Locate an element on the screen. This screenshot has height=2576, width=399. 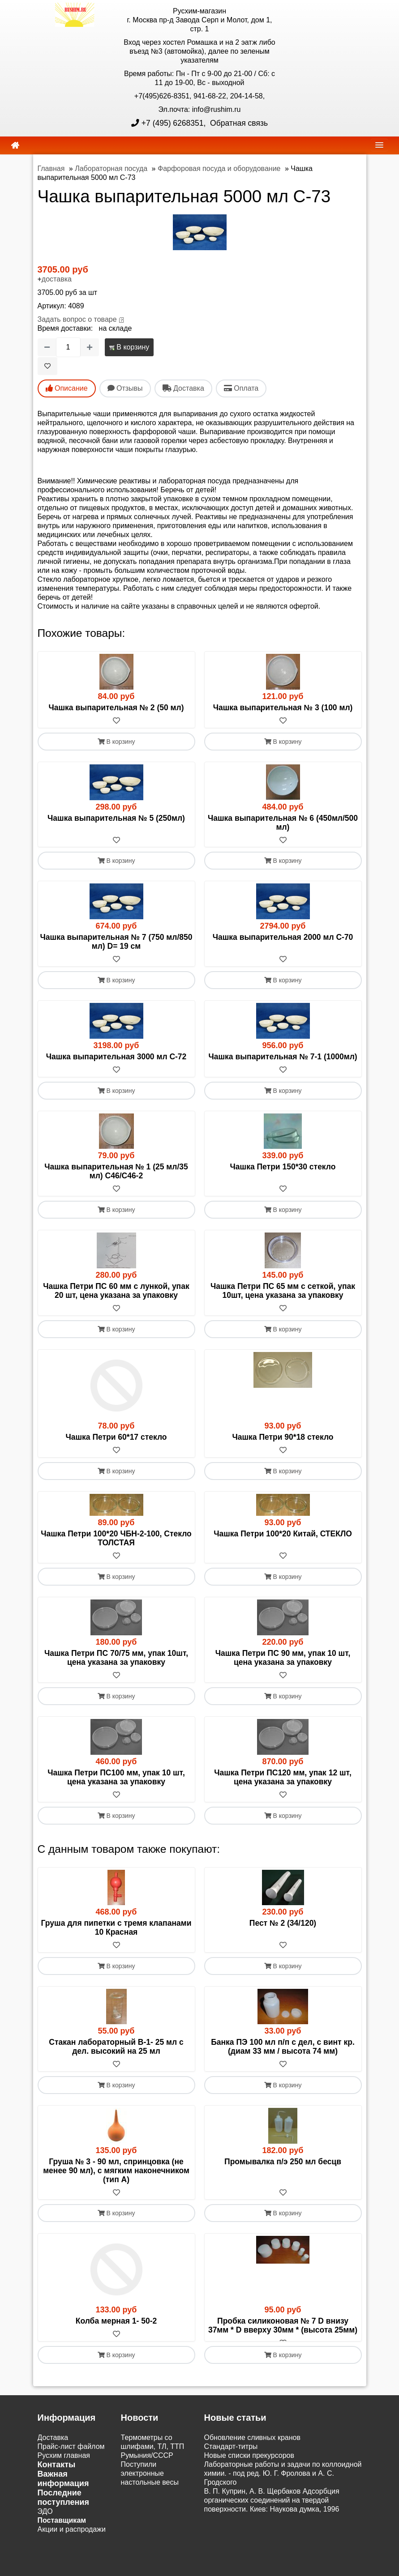
Чашка выпарительная № 3 (100 мл) is located at coordinates (283, 707).